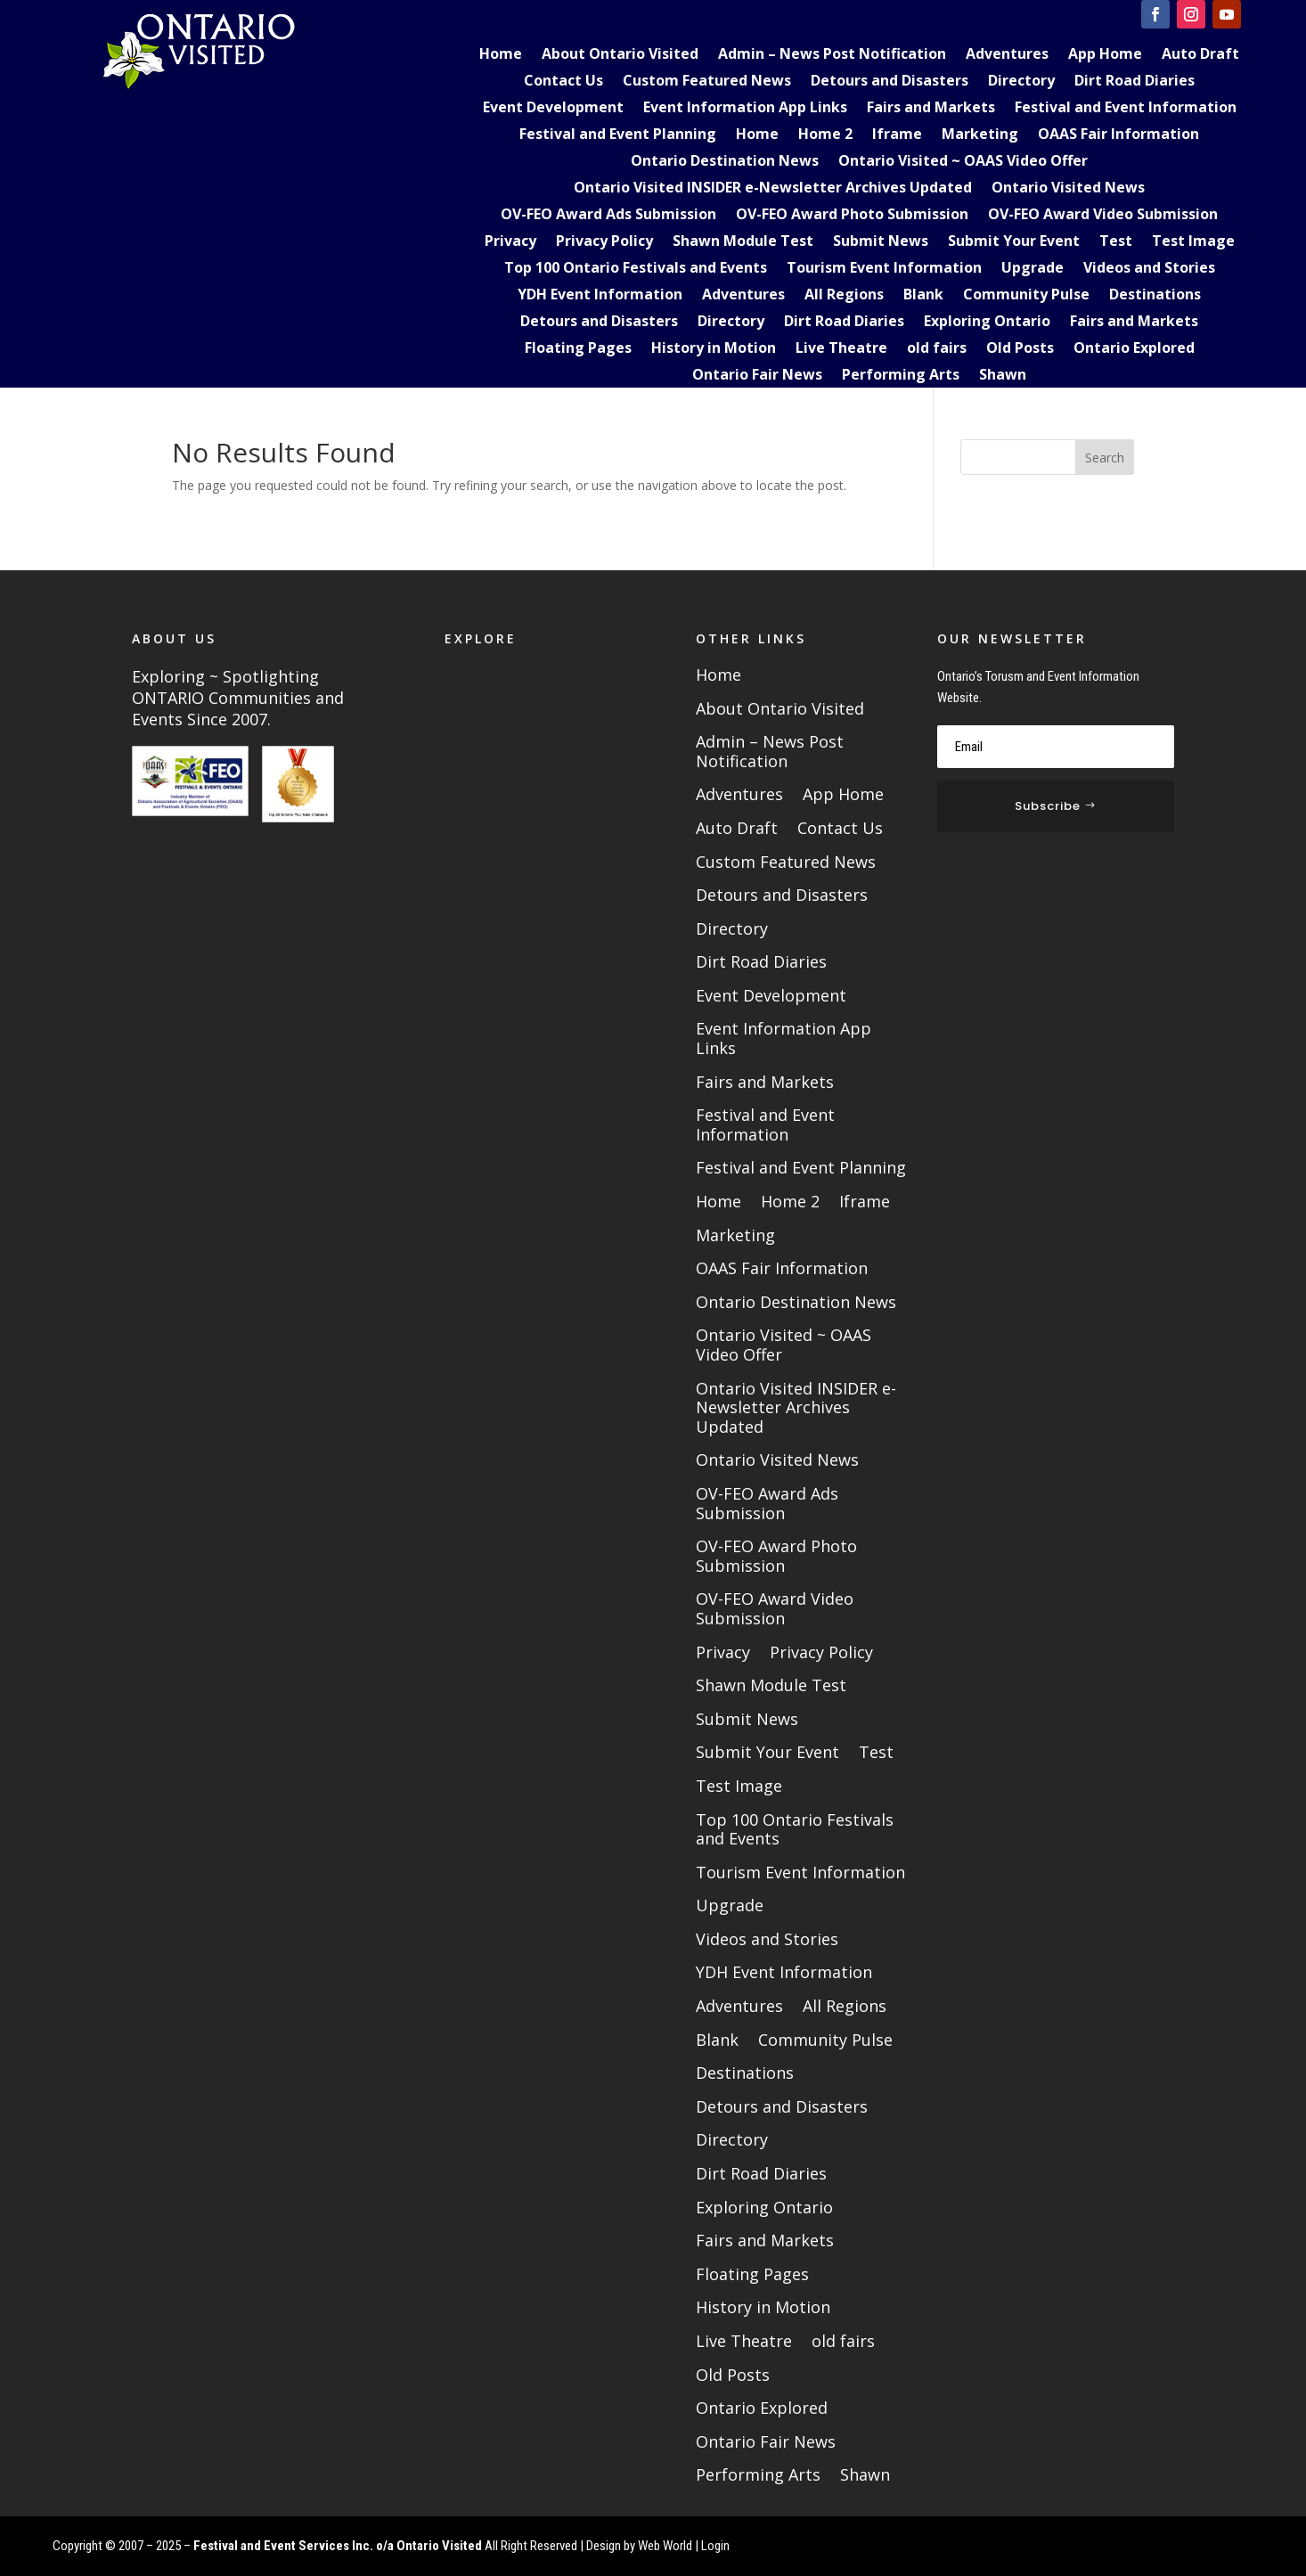 This screenshot has width=1306, height=2576. I want to click on Videos and Stories, so click(1149, 269).